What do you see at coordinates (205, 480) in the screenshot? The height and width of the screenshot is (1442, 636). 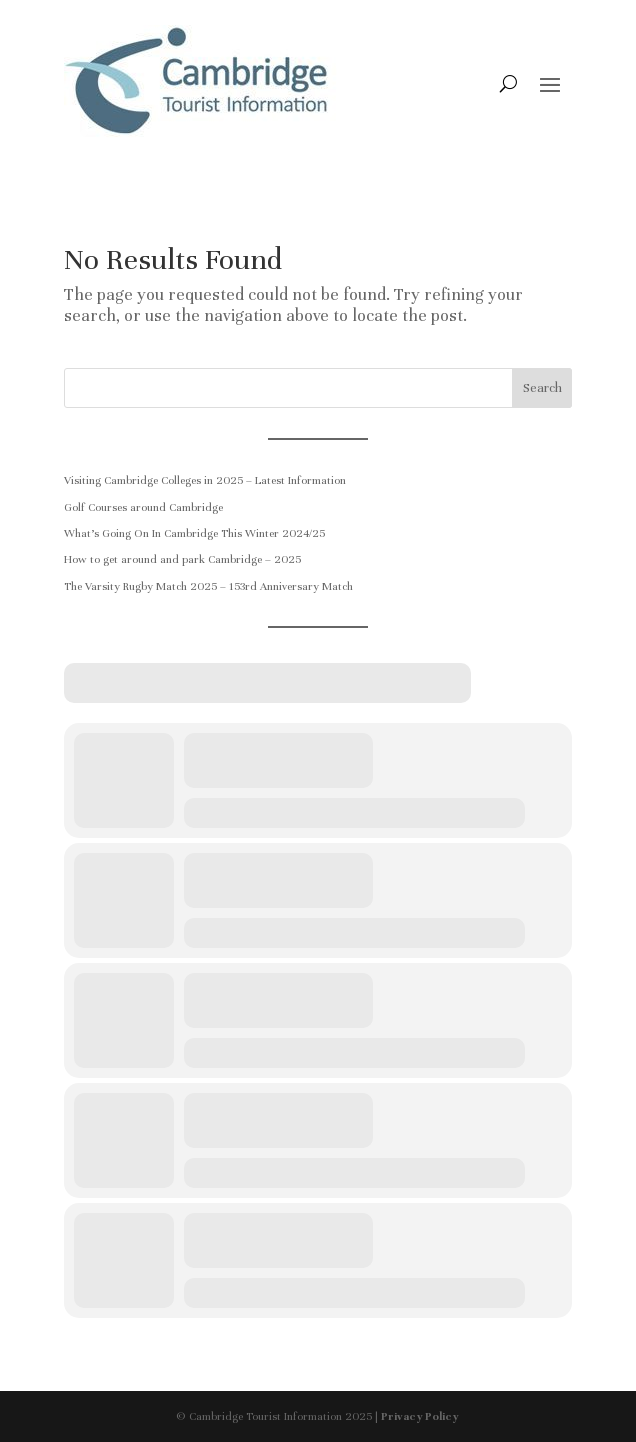 I see `Visiting Cambridge Colleges in 2025 – Latest Information` at bounding box center [205, 480].